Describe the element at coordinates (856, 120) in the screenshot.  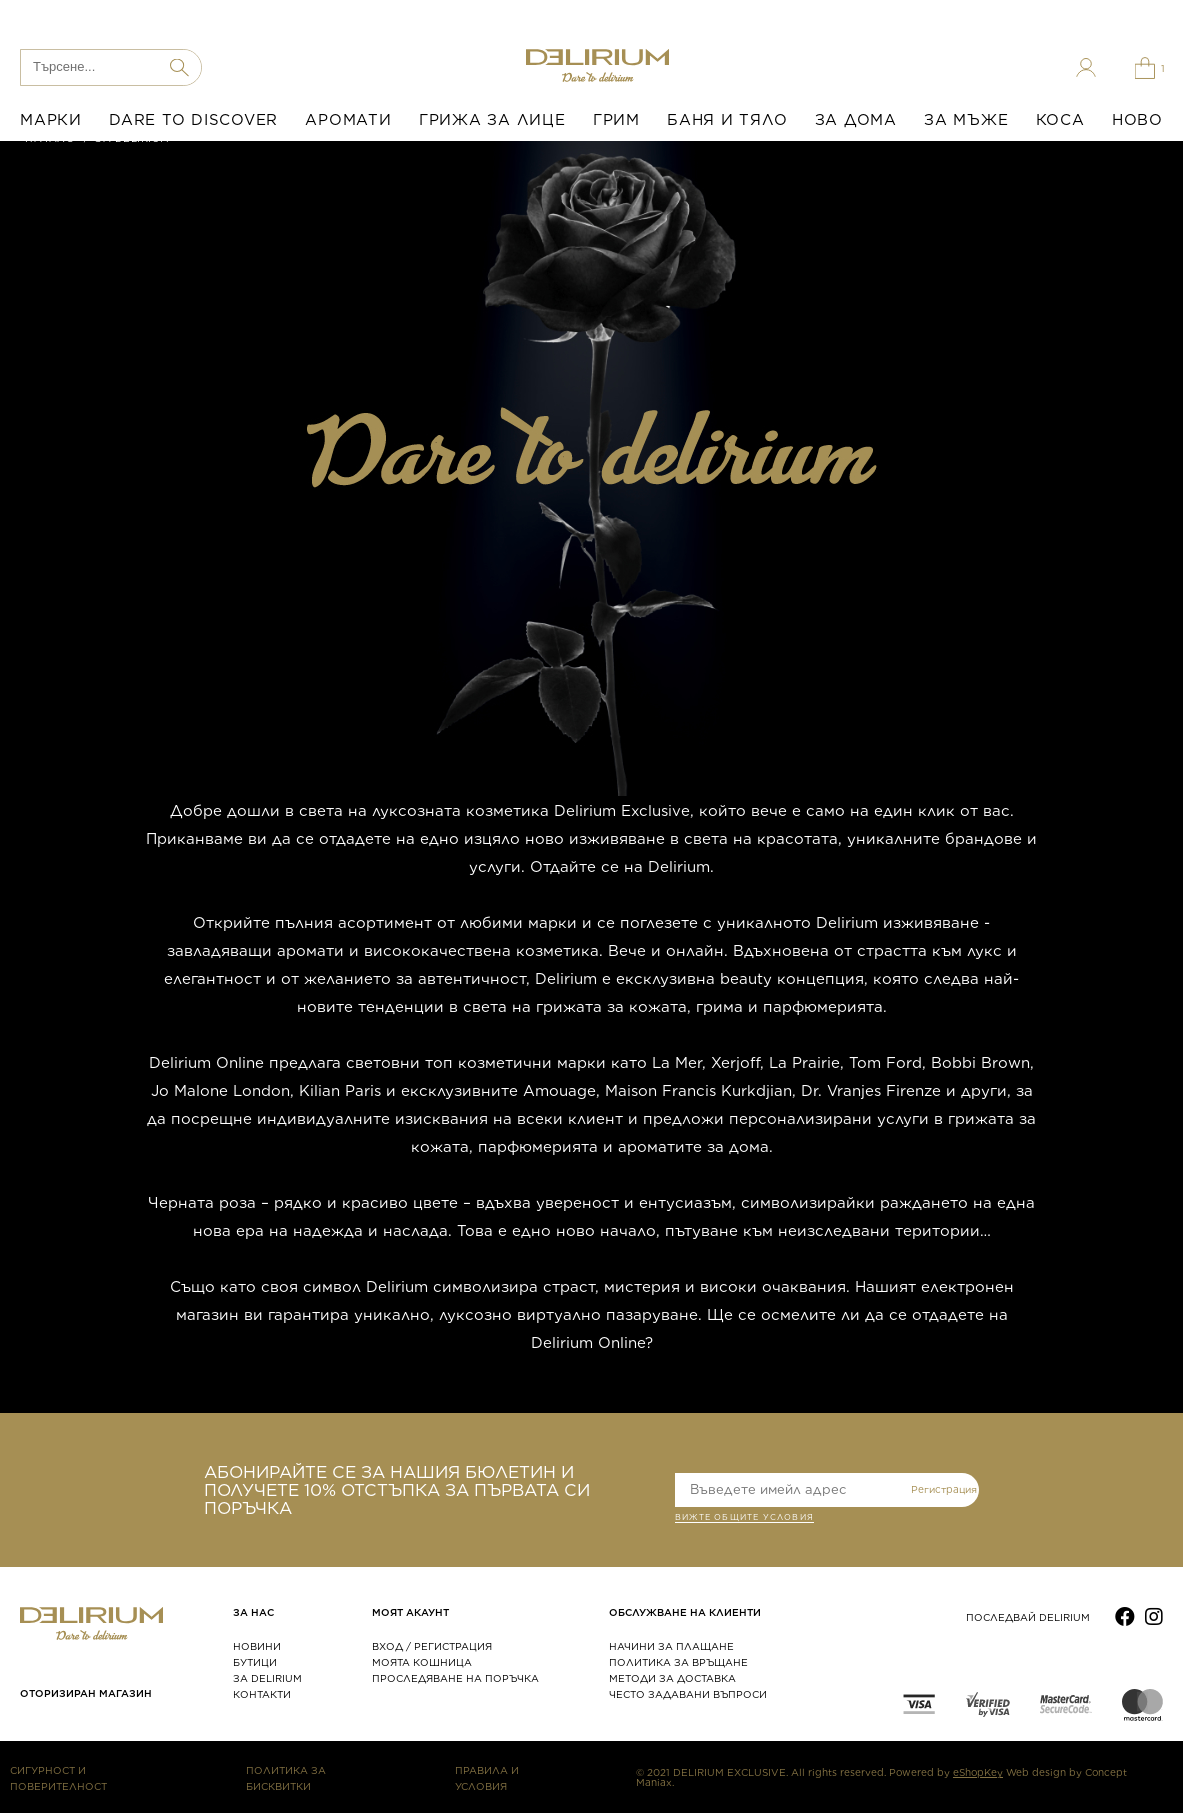
I see `ЗА ДОМА` at that location.